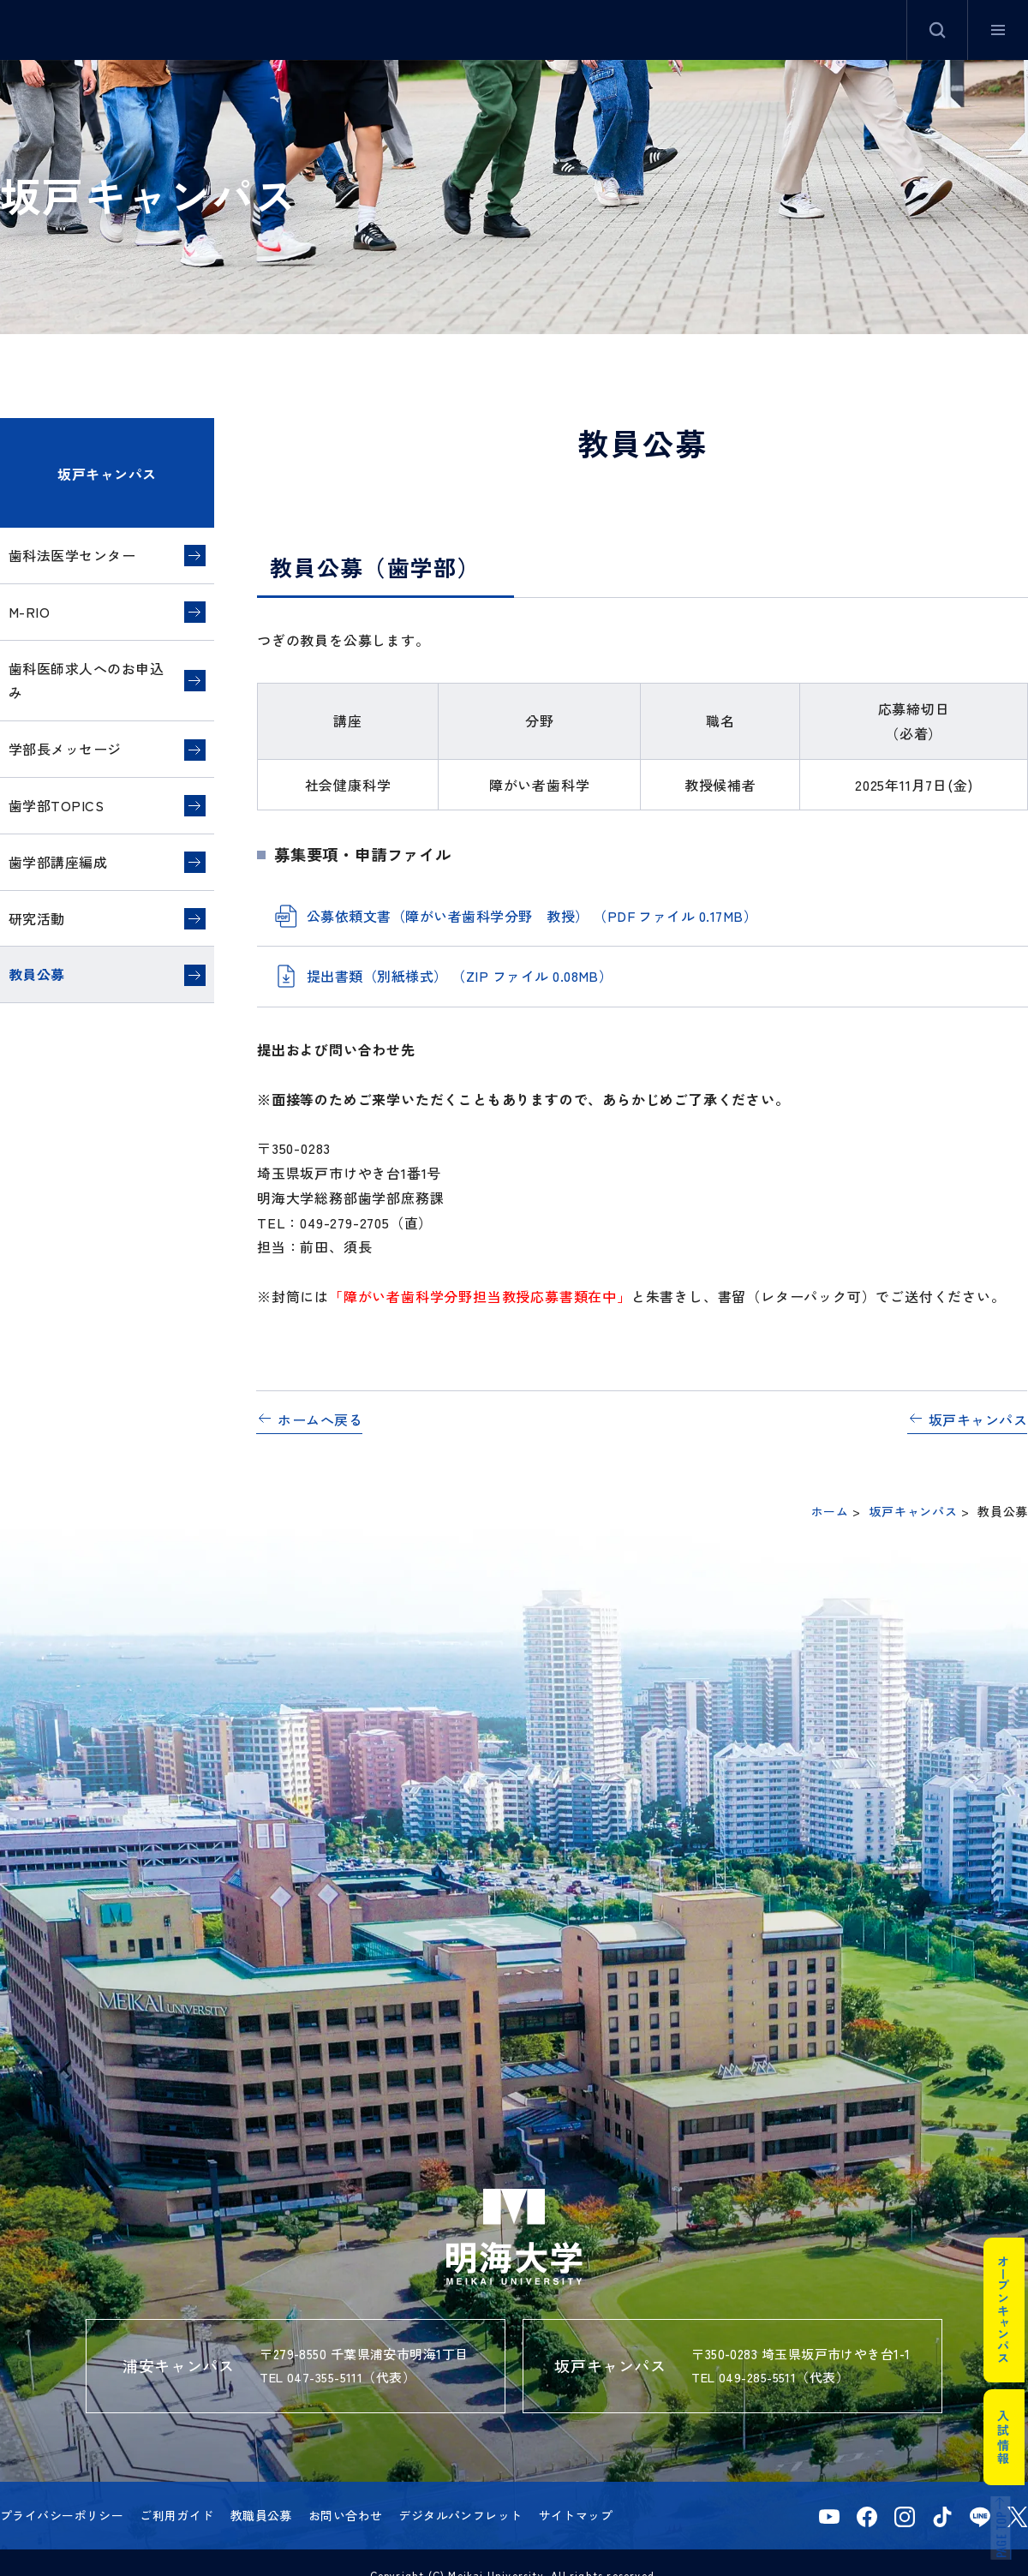 The width and height of the screenshot is (1028, 2576). What do you see at coordinates (261, 2515) in the screenshot?
I see `教職員公募` at bounding box center [261, 2515].